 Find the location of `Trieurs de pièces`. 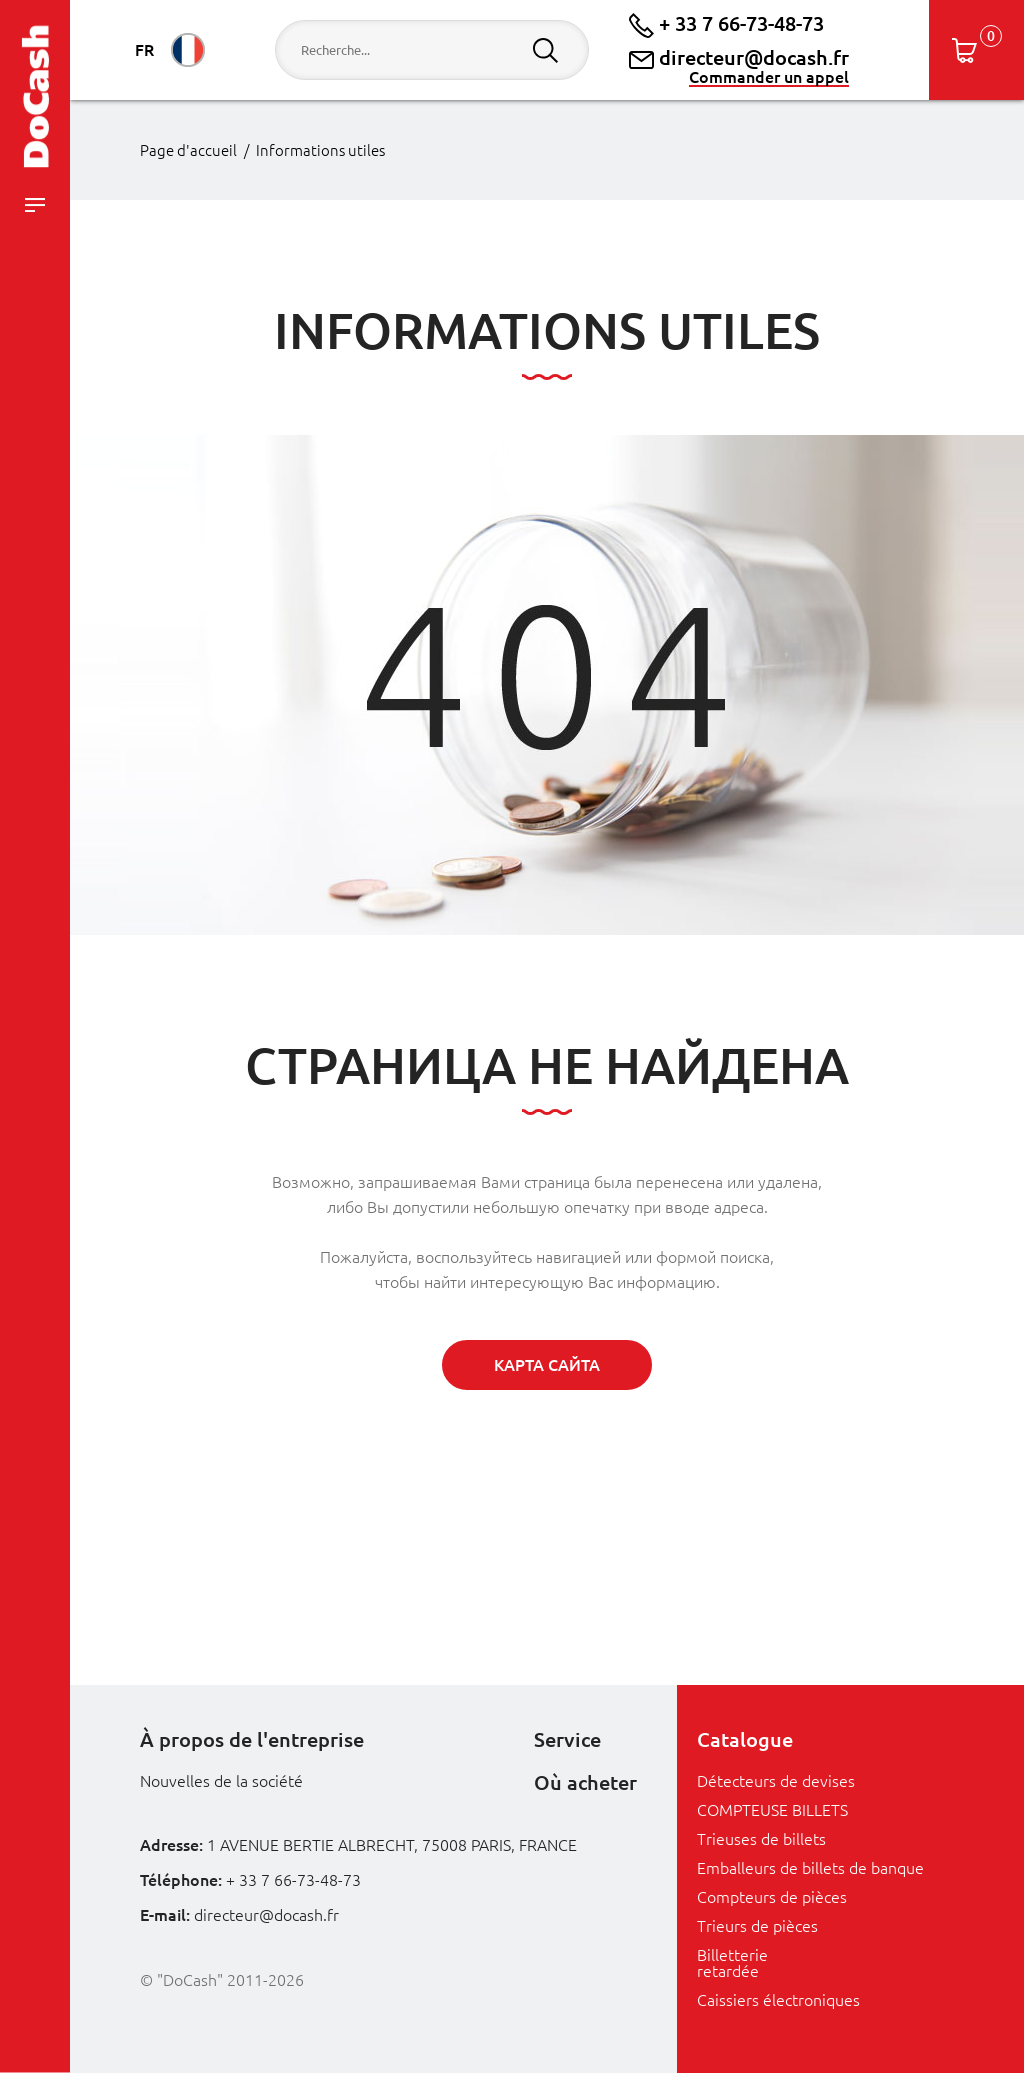

Trieurs de pièces is located at coordinates (757, 1926).